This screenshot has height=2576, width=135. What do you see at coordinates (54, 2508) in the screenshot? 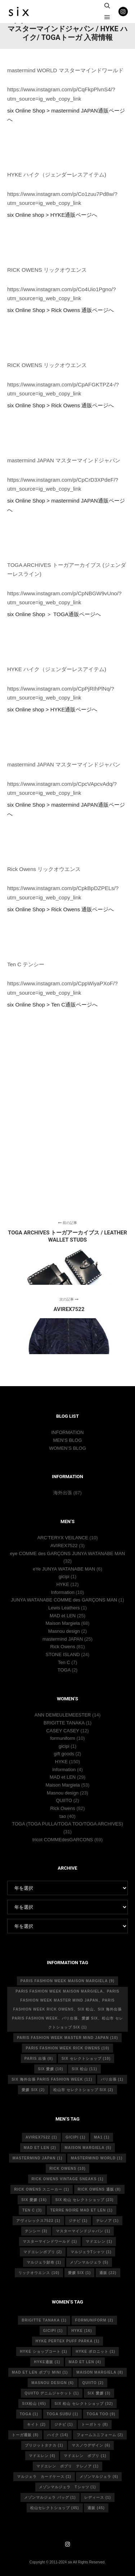
I see `松山セレクトショップ [松山セレクトショップ (45個の項目)]` at bounding box center [54, 2508].